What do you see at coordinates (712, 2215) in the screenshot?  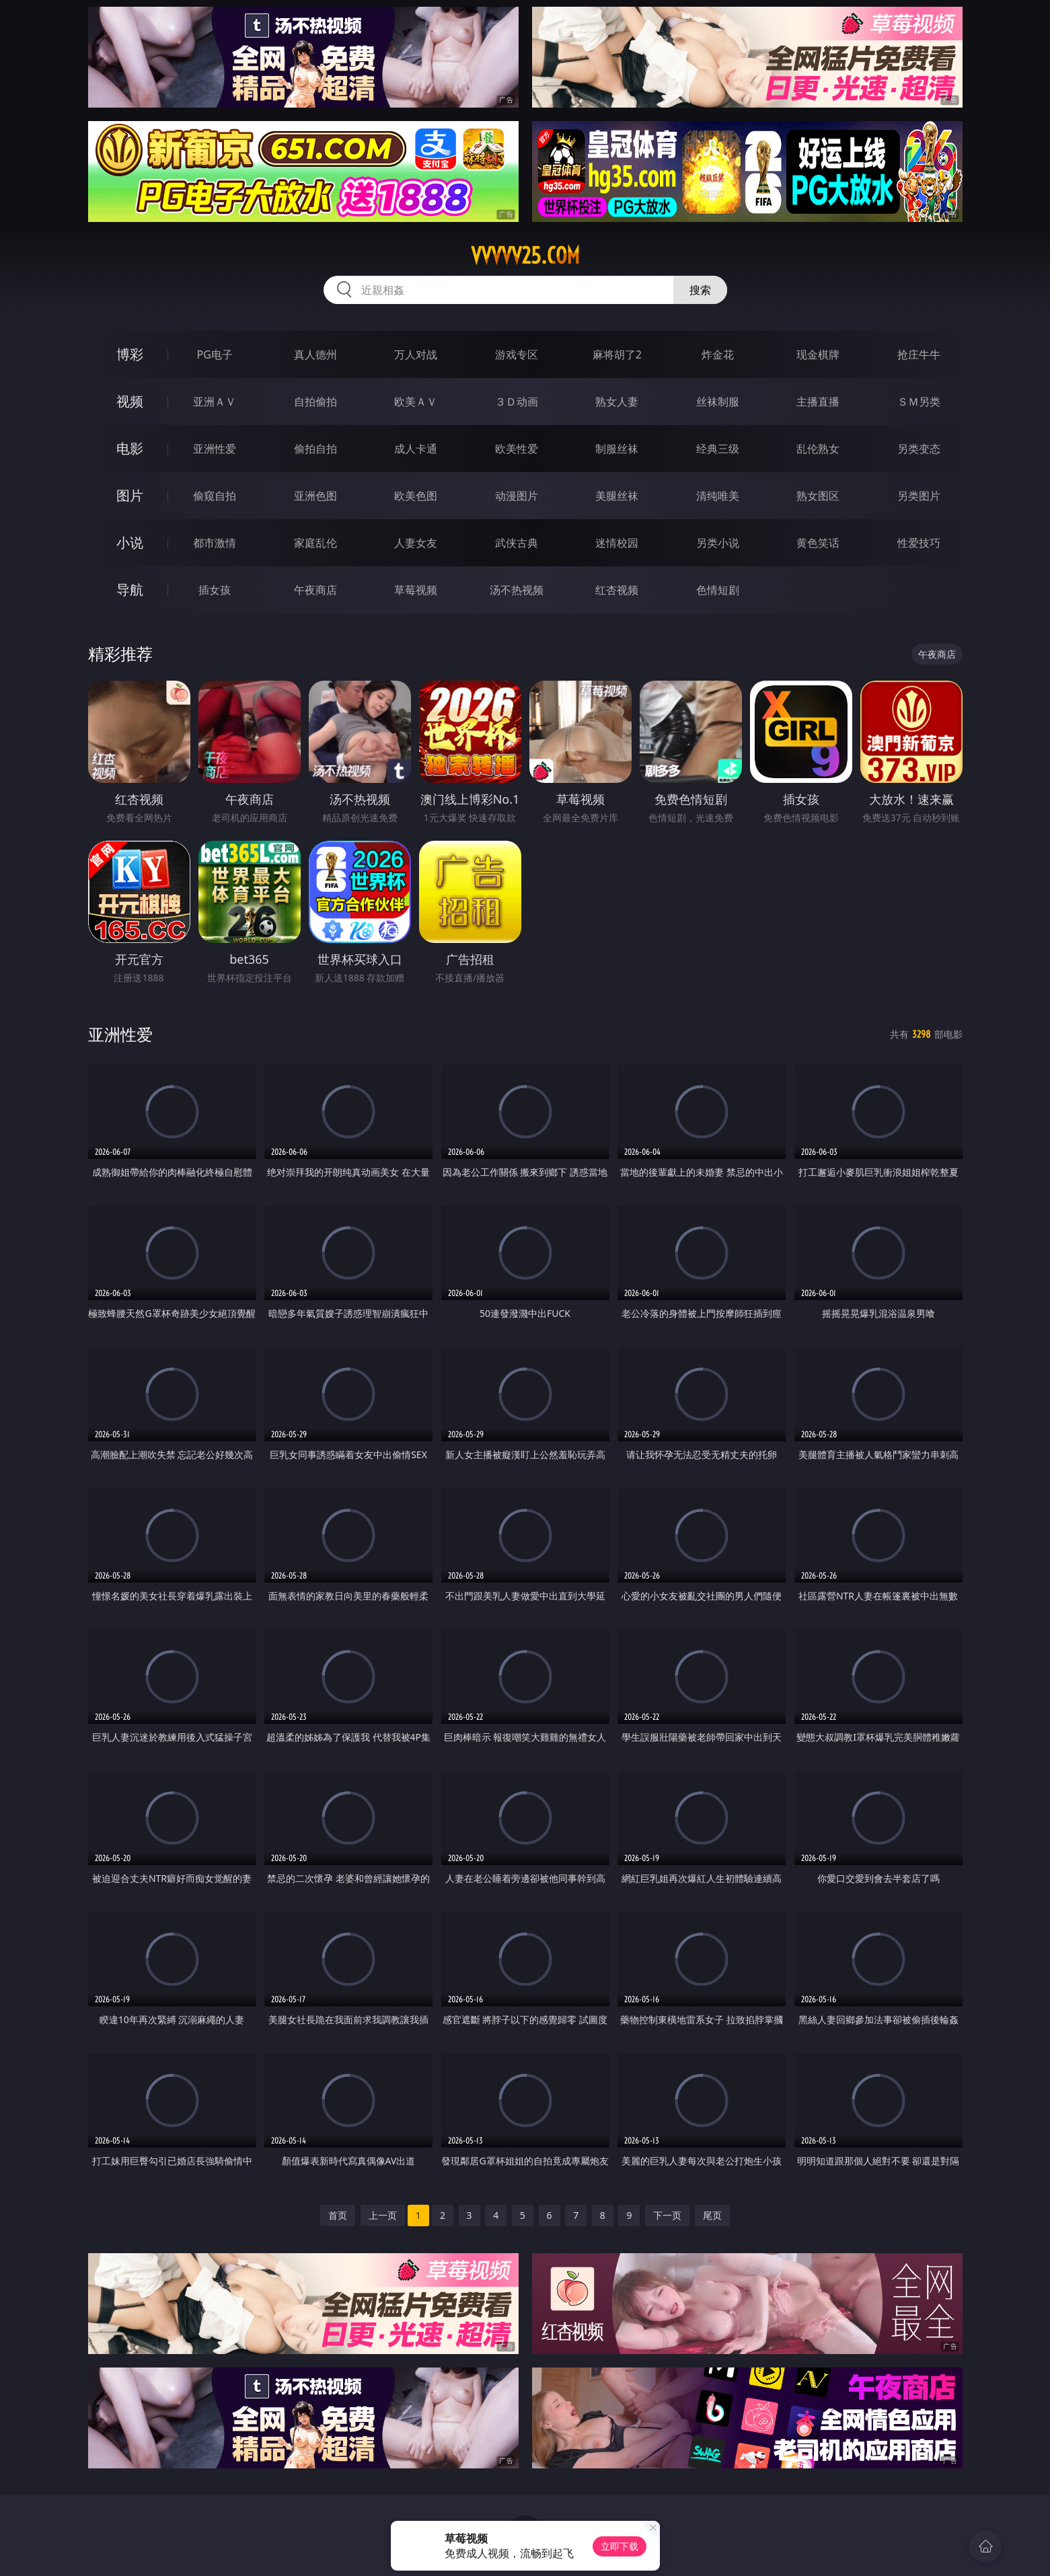 I see `尾页` at bounding box center [712, 2215].